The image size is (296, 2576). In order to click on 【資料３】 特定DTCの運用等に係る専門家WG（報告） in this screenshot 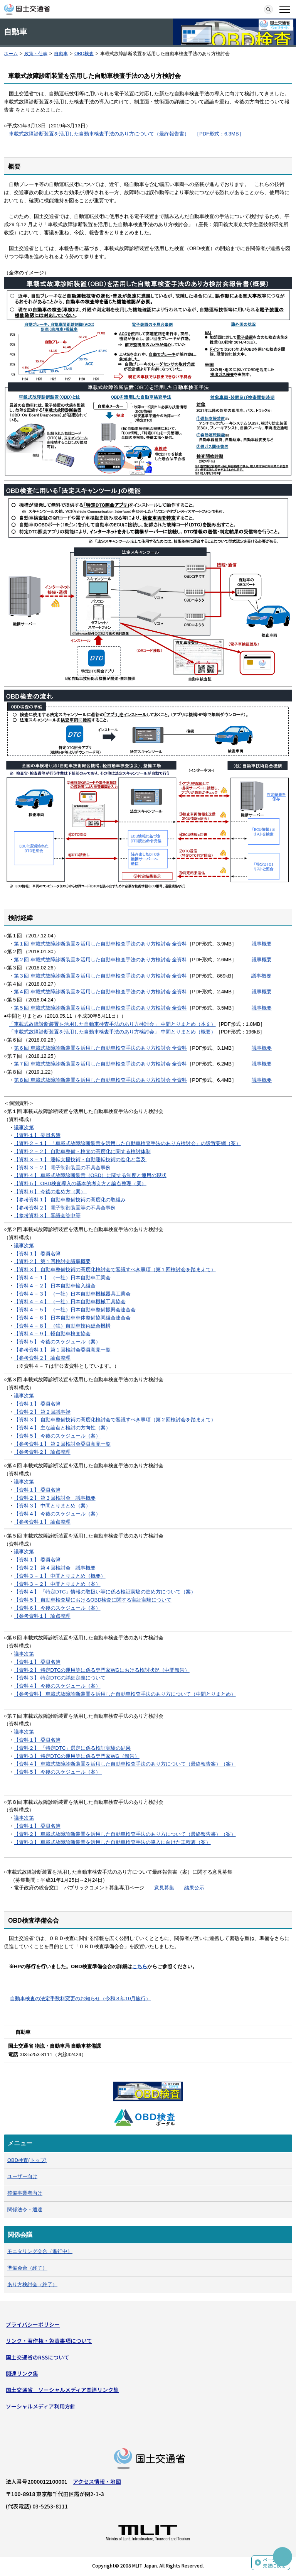, I will do `click(77, 1756)`.